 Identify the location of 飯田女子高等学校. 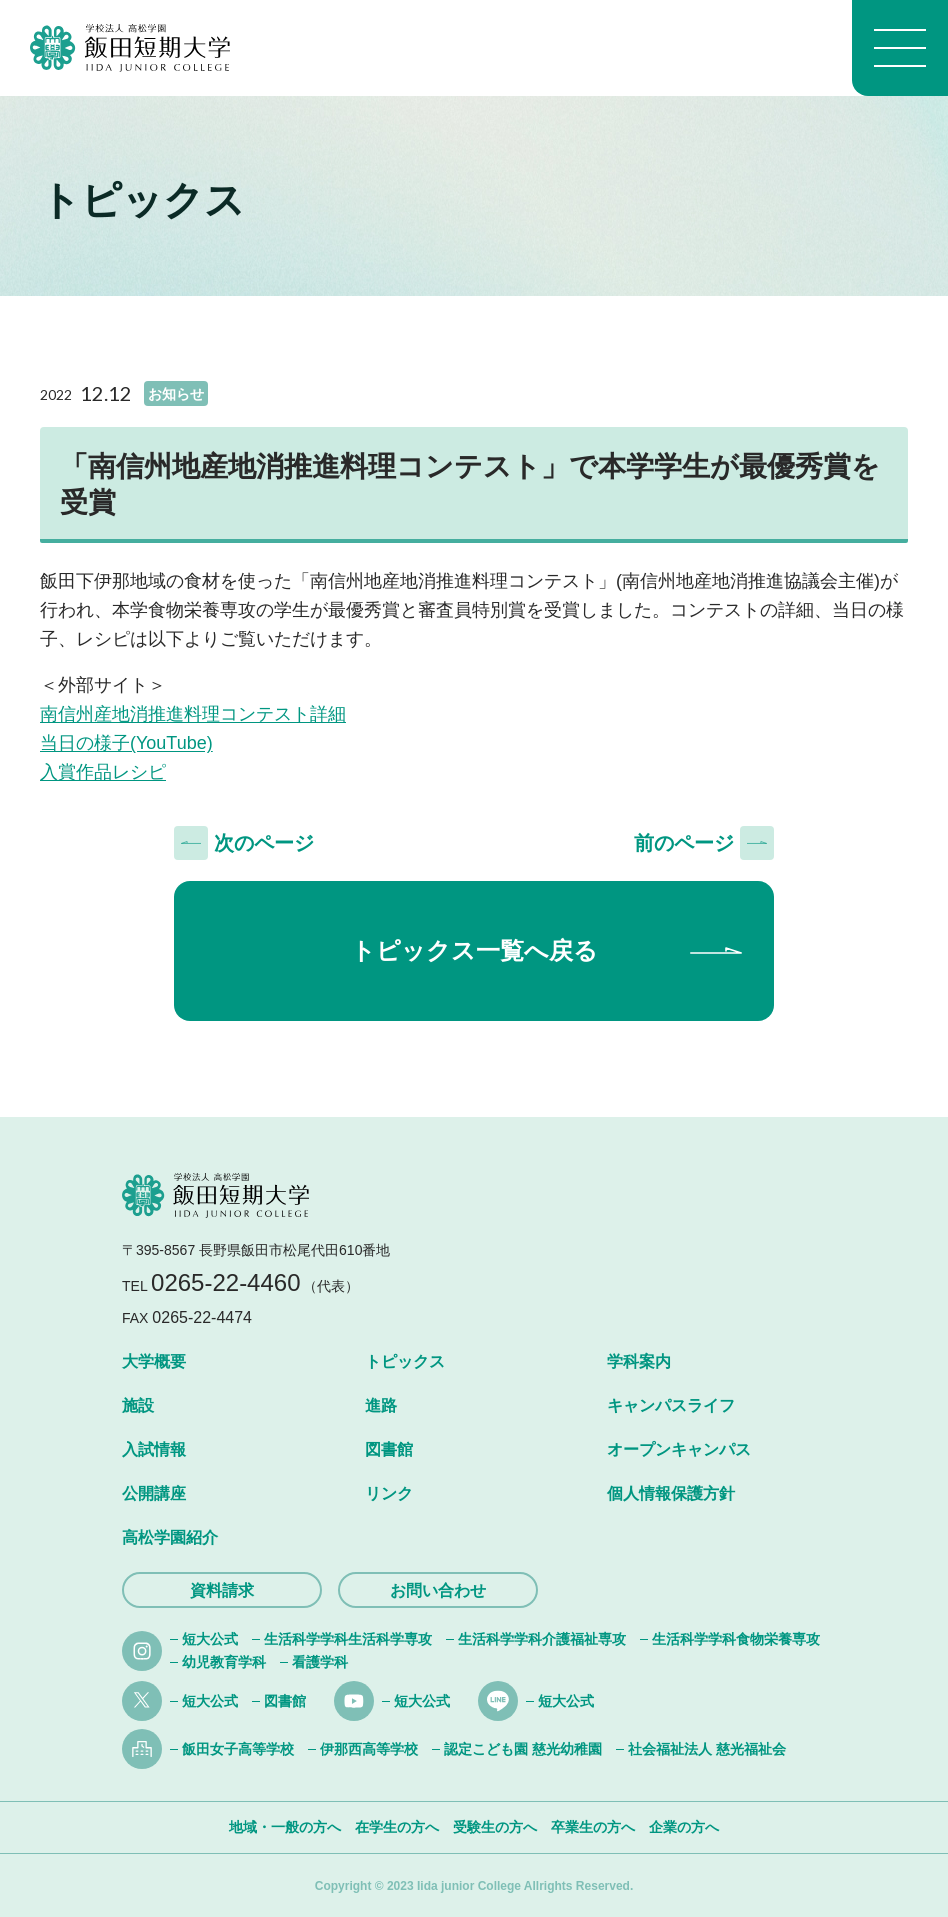
(238, 1749).